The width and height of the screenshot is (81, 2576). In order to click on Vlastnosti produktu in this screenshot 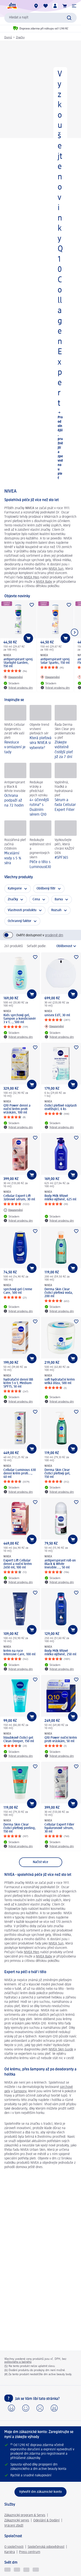, I will do `click(22, 910)`.